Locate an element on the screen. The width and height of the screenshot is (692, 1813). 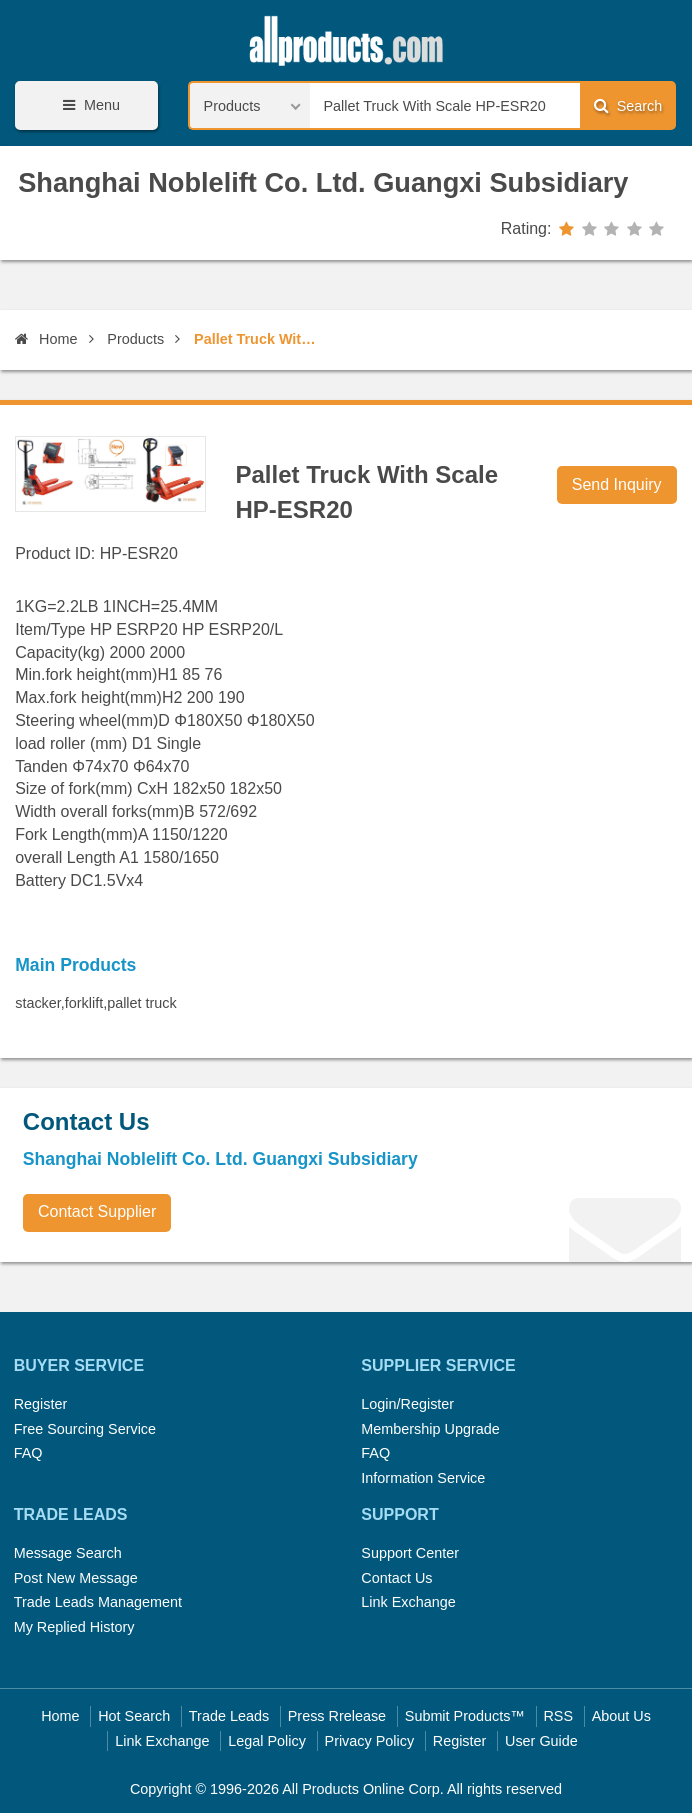
Search is located at coordinates (628, 105).